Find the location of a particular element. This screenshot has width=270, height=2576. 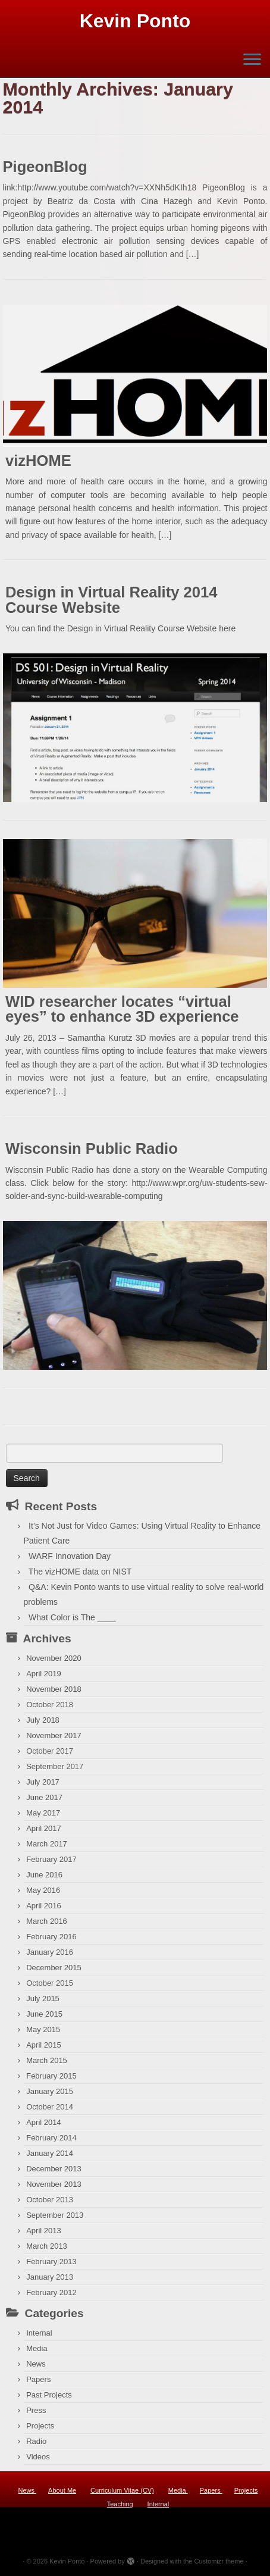

April 2013 is located at coordinates (43, 2230).